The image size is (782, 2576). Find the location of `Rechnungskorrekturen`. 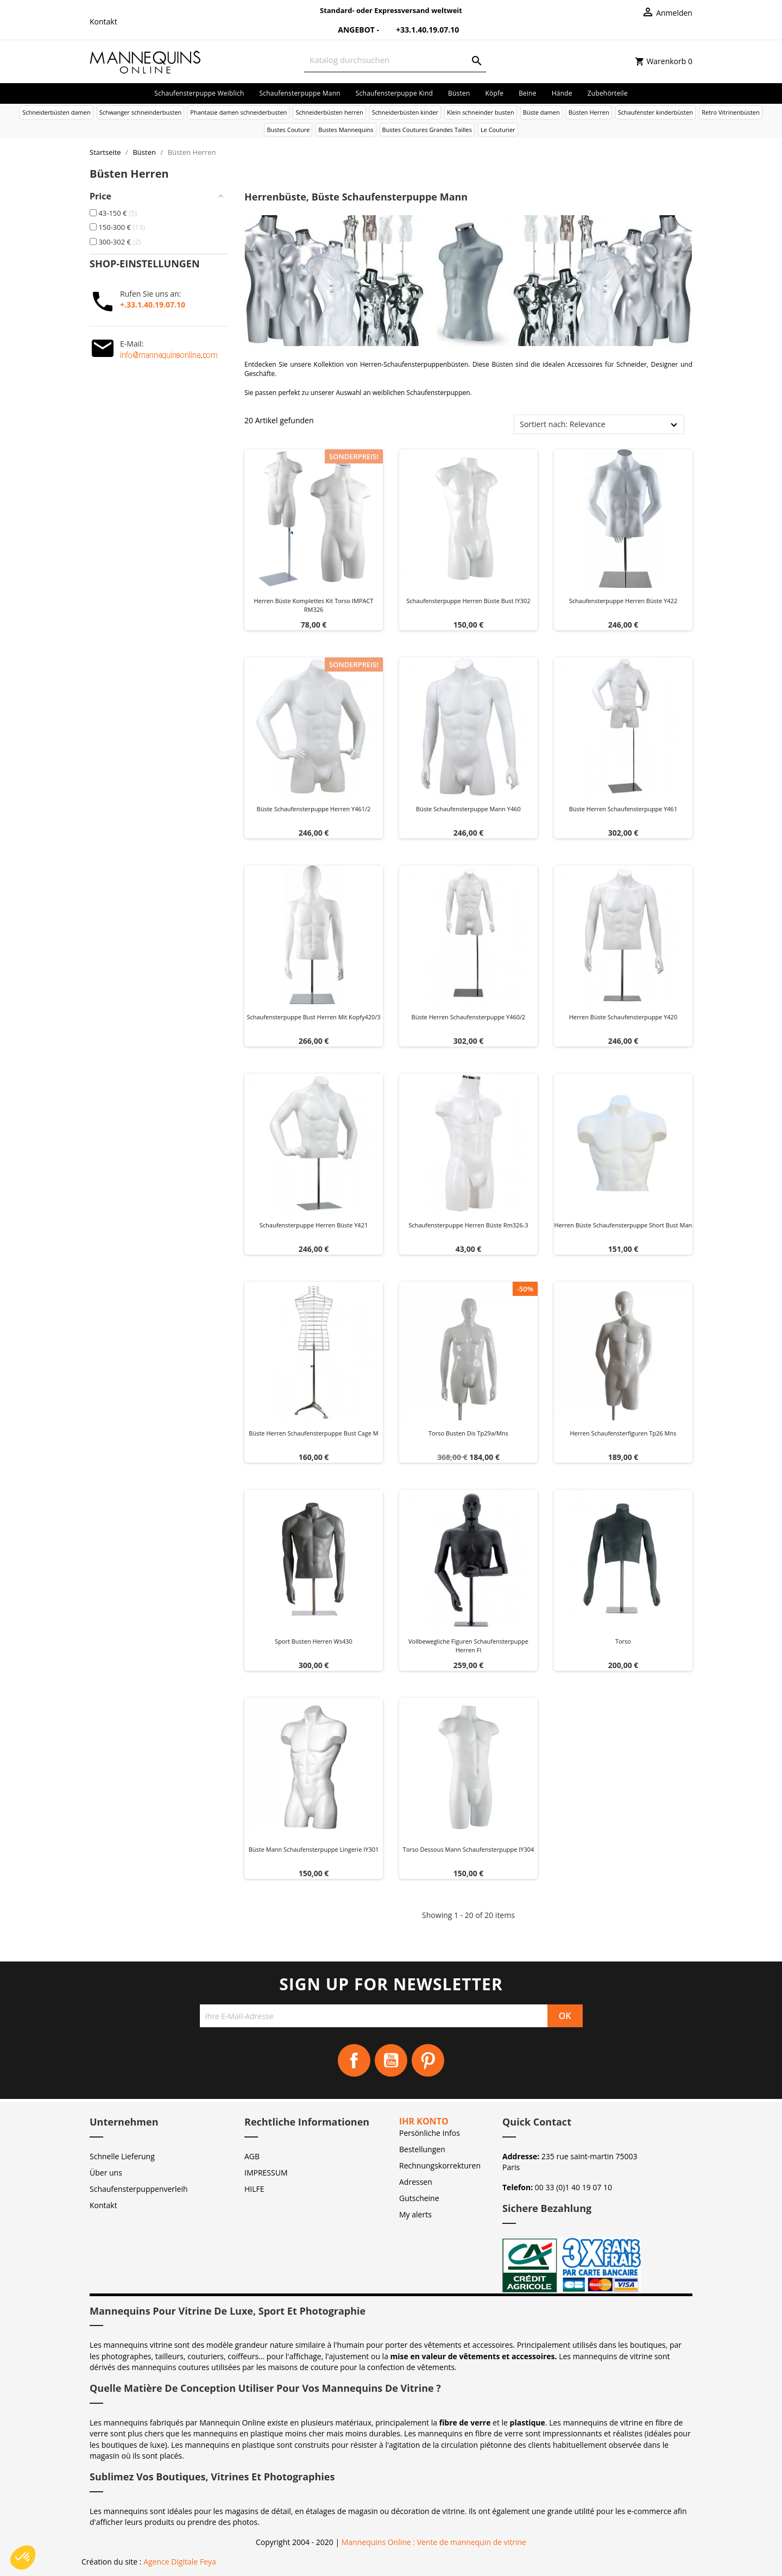

Rechnungskorrekturen is located at coordinates (440, 2165).